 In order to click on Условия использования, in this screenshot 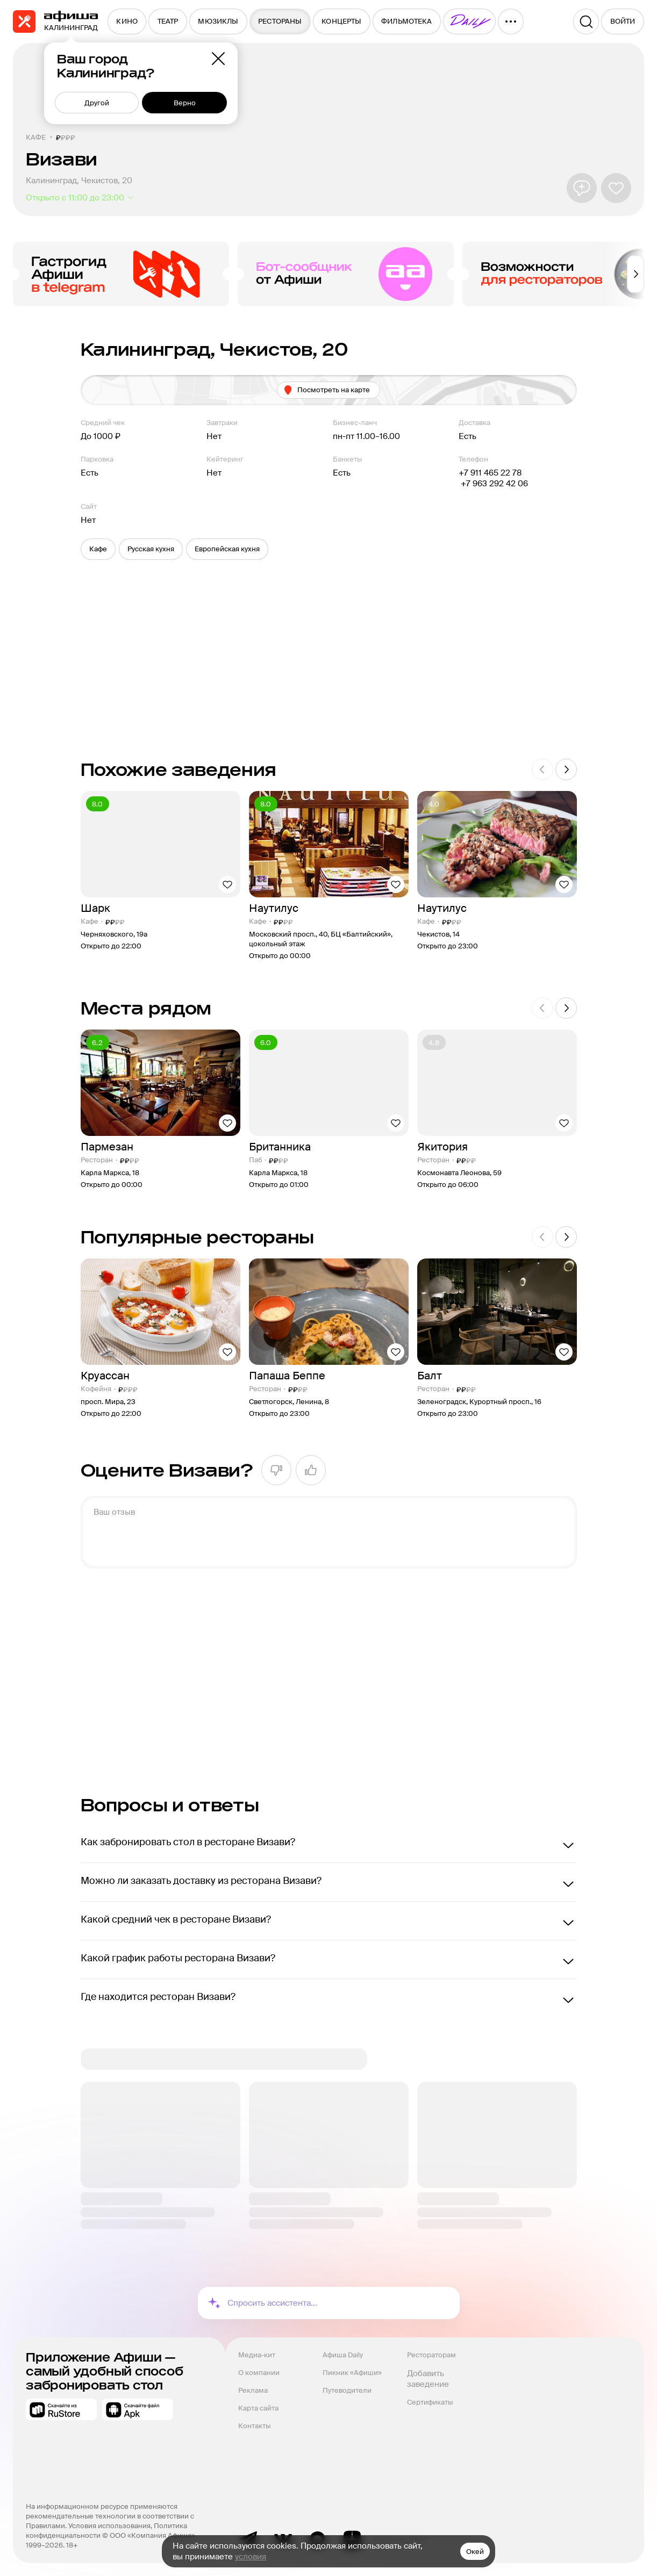, I will do `click(111, 2525)`.